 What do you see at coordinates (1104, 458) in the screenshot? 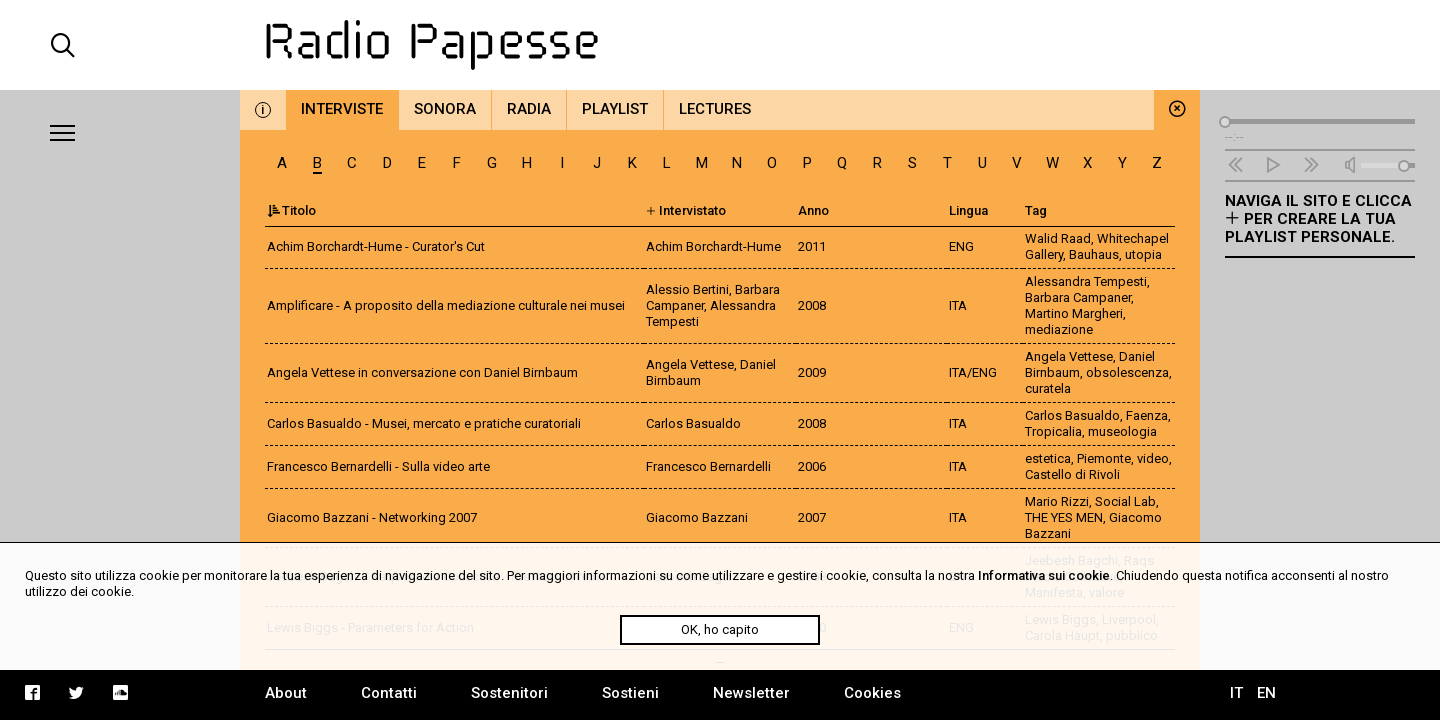
I see `Piemonte` at bounding box center [1104, 458].